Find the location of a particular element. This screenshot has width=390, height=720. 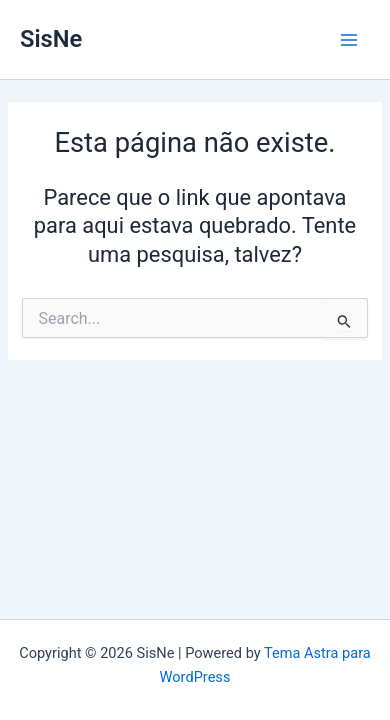

[Main menu toggle] is located at coordinates (349, 40).